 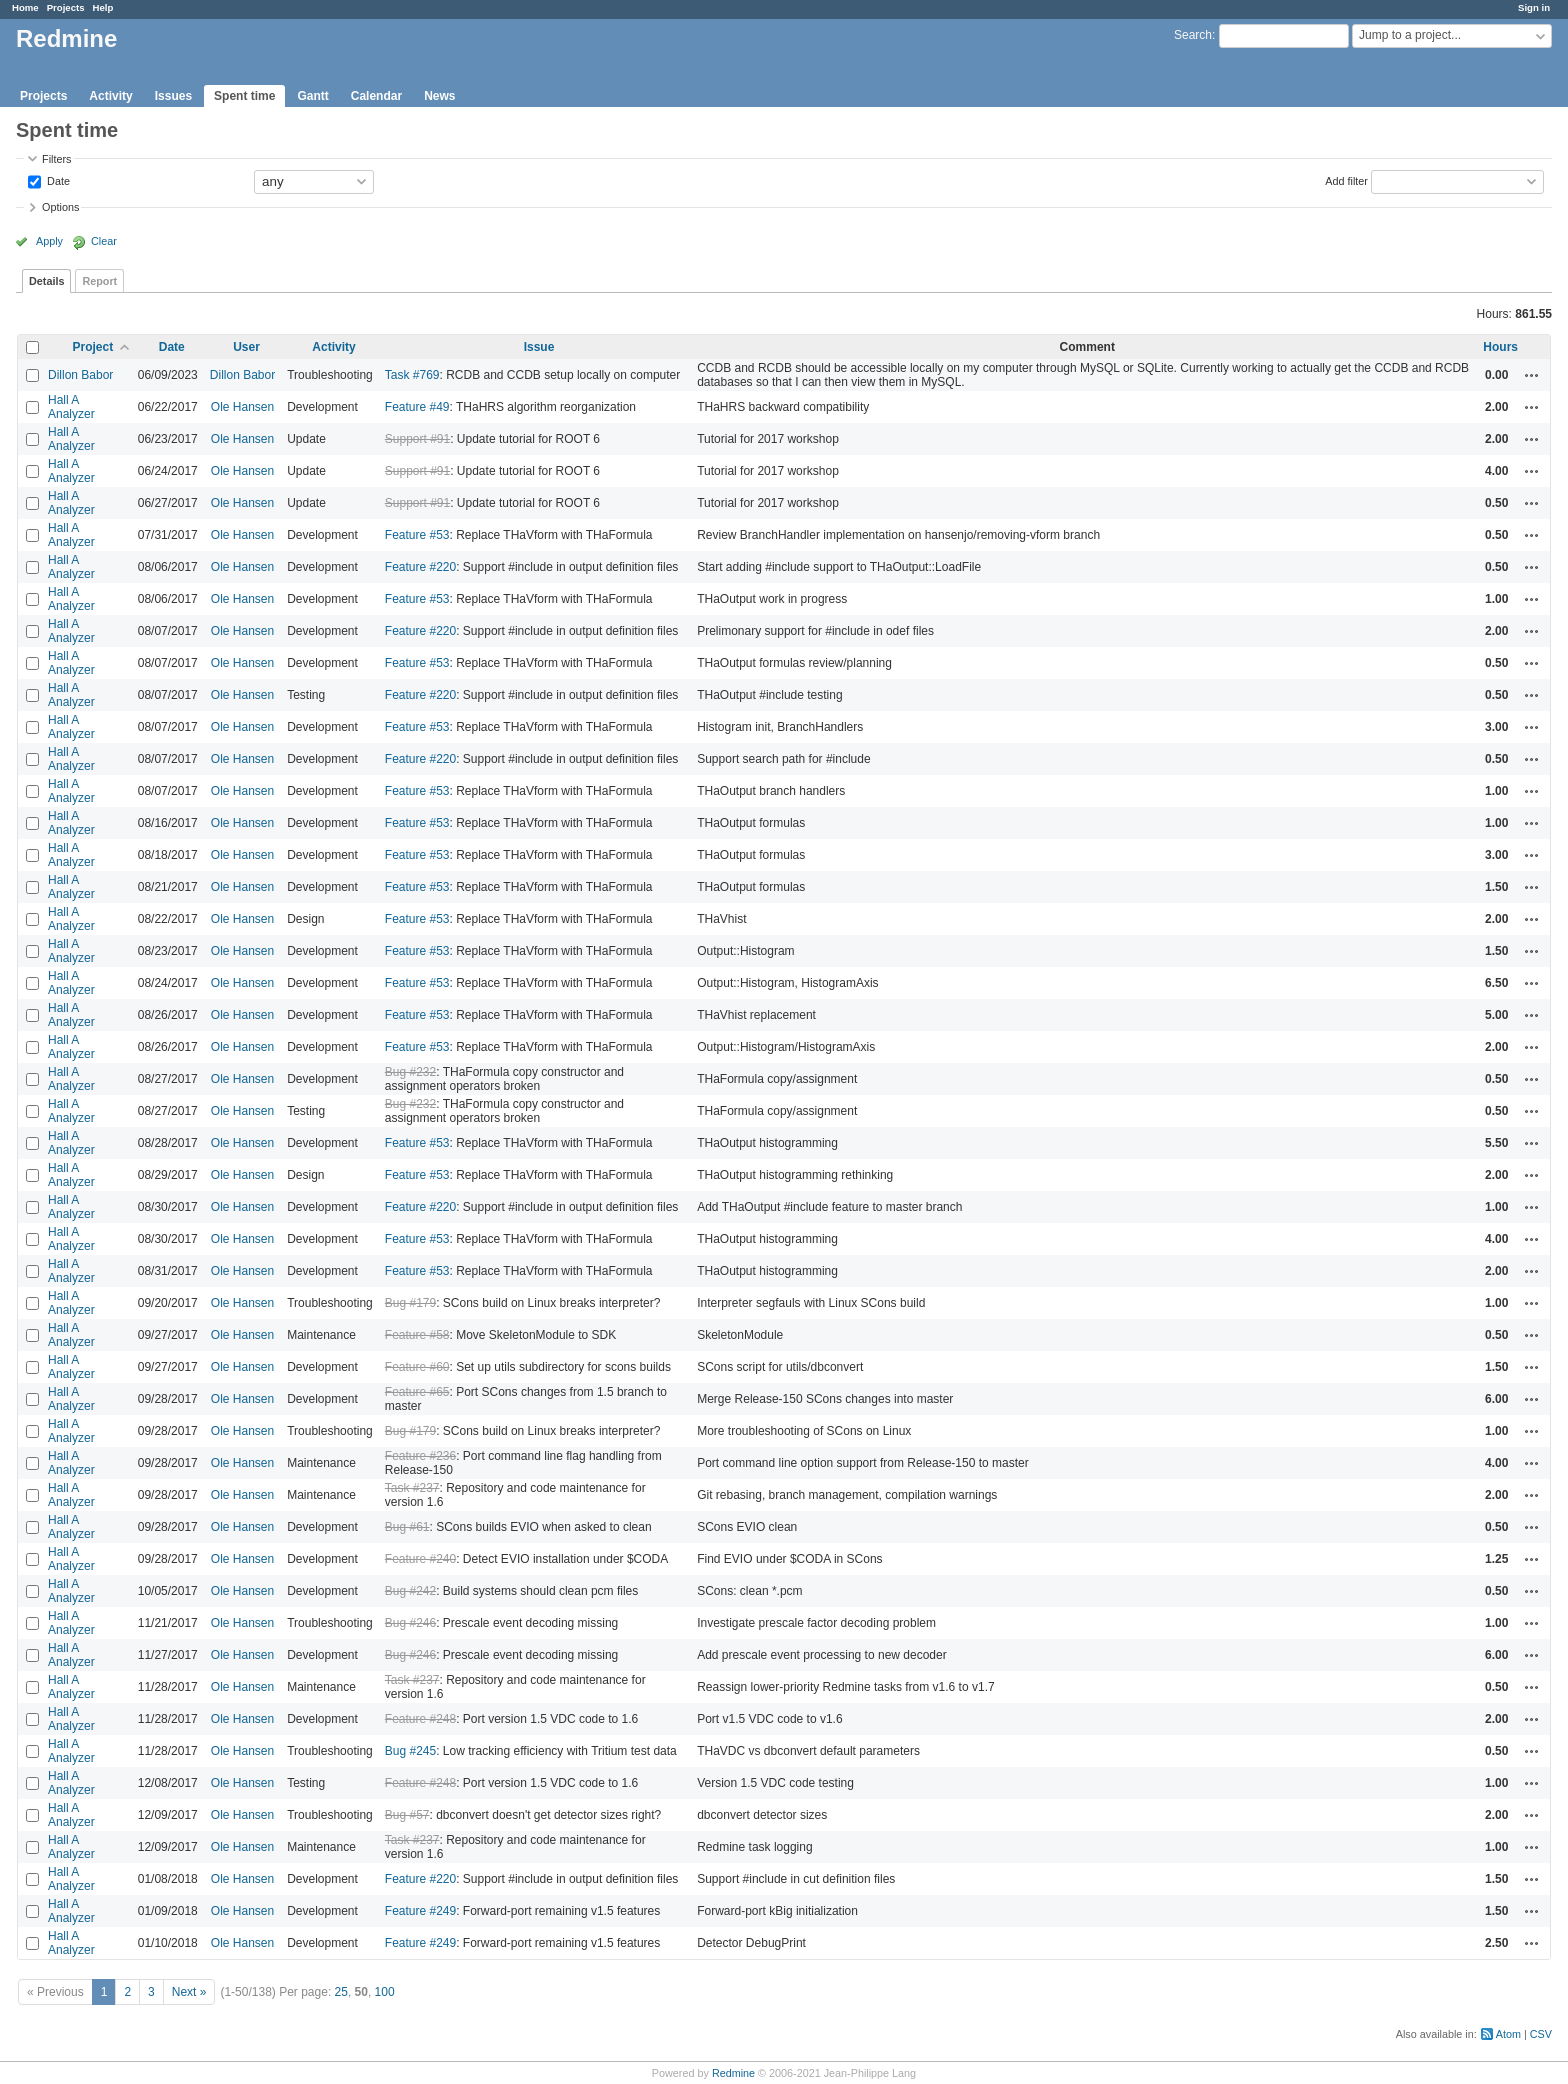 What do you see at coordinates (412, 375) in the screenshot?
I see `Task #769` at bounding box center [412, 375].